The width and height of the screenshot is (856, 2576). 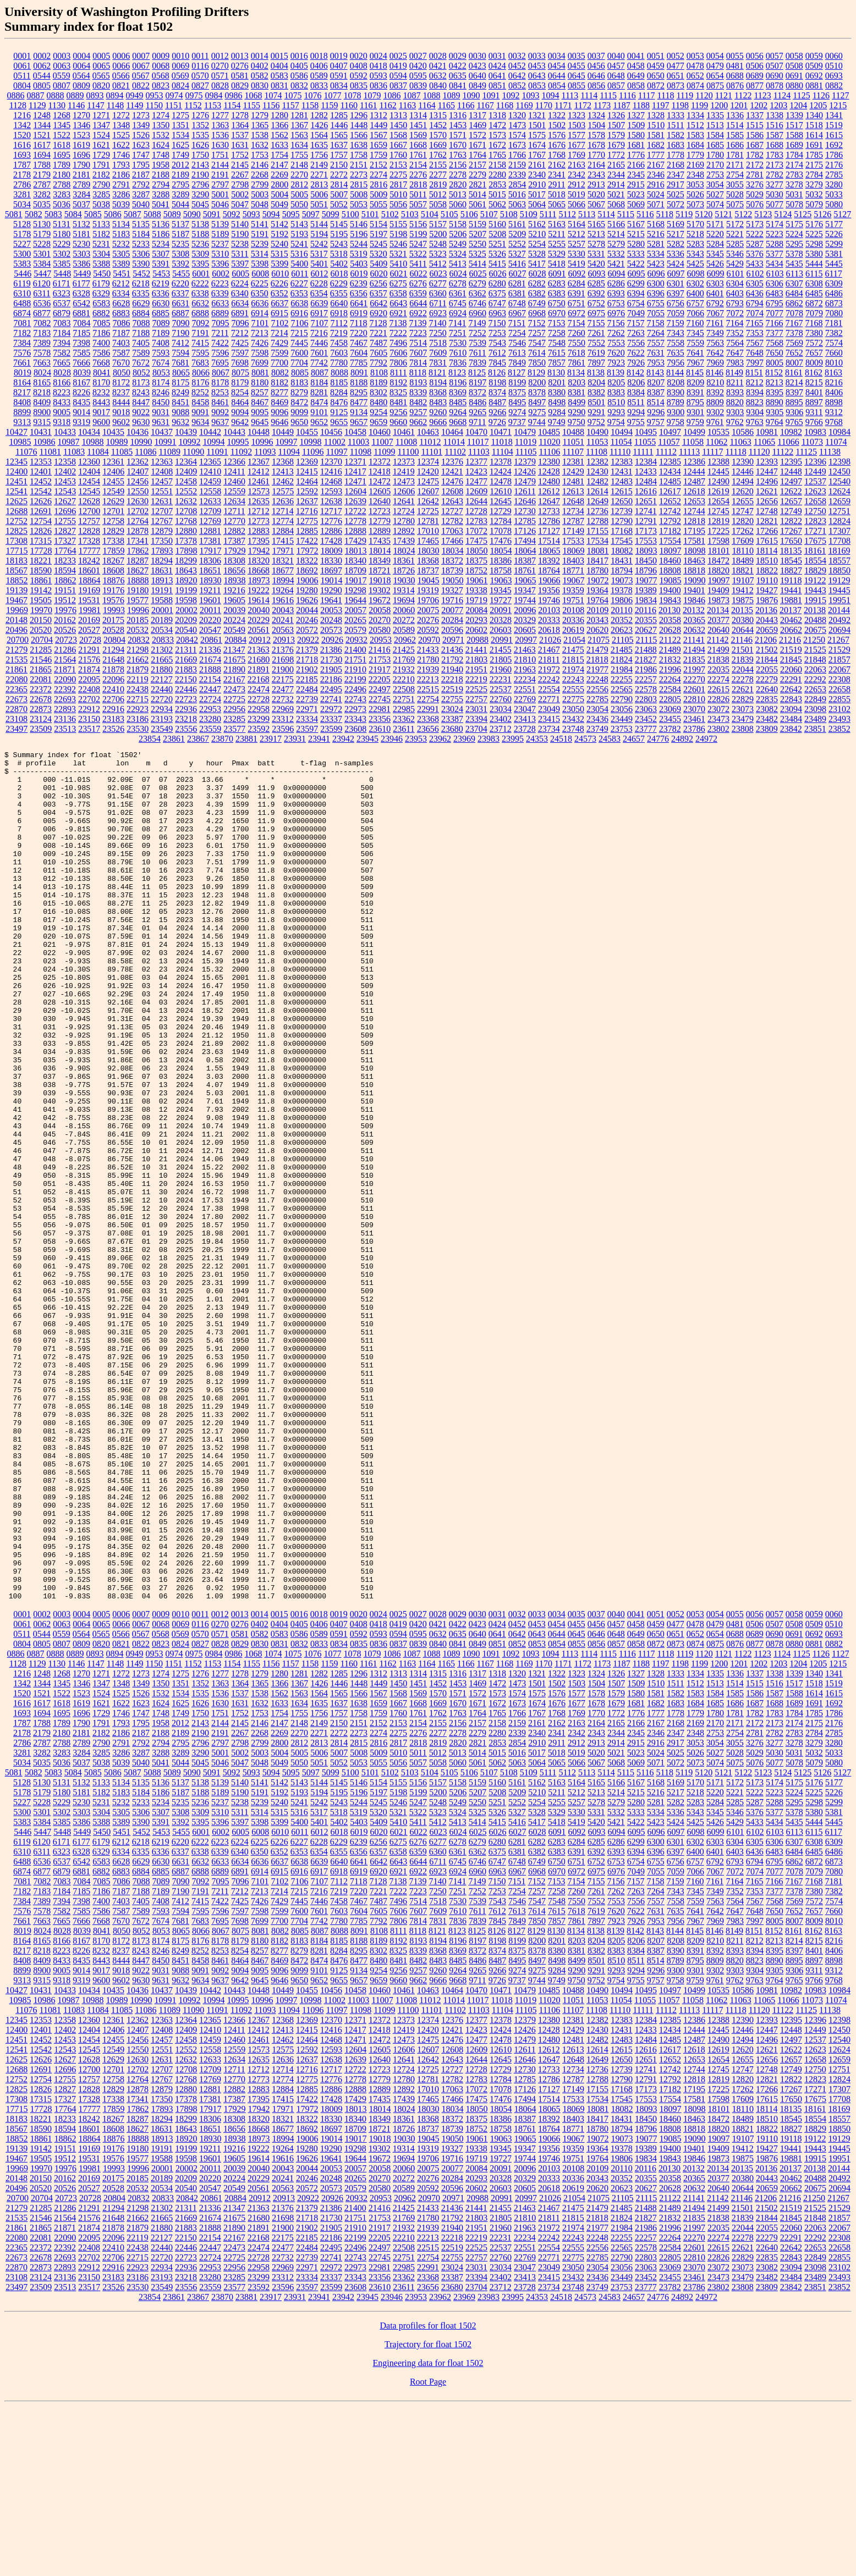 I want to click on 7601, so click(x=319, y=352).